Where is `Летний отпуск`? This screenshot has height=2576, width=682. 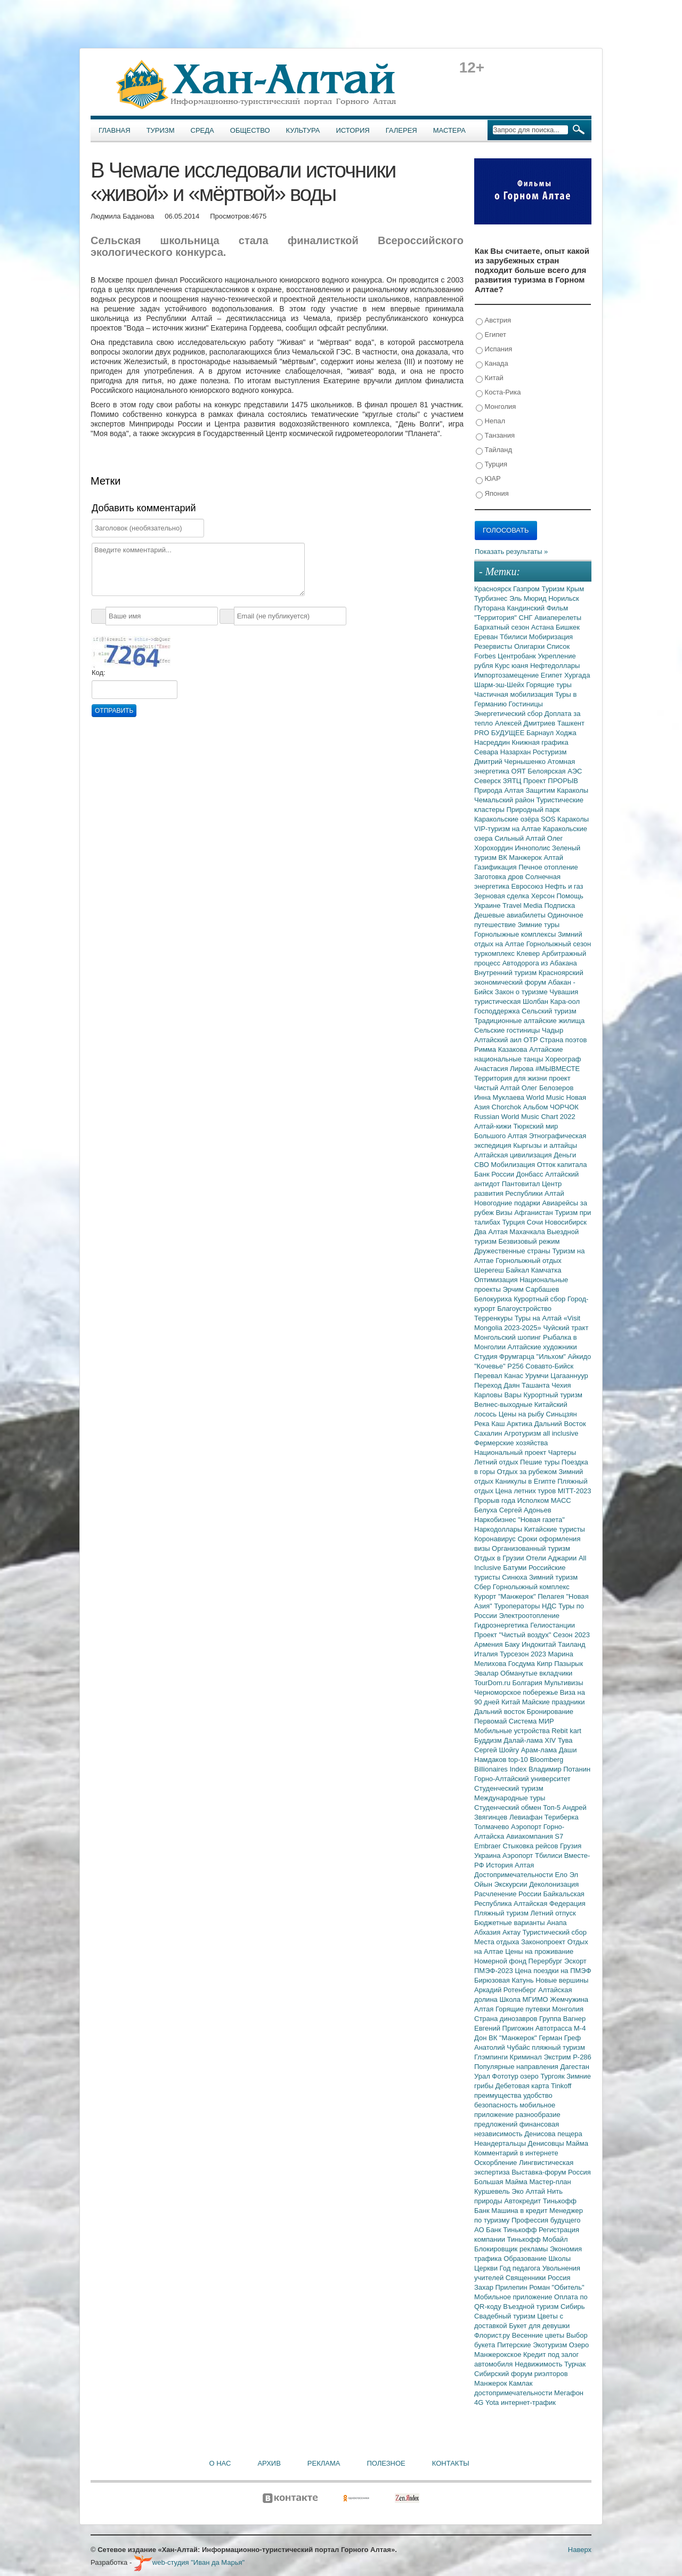
Летний отпуск is located at coordinates (553, 1913).